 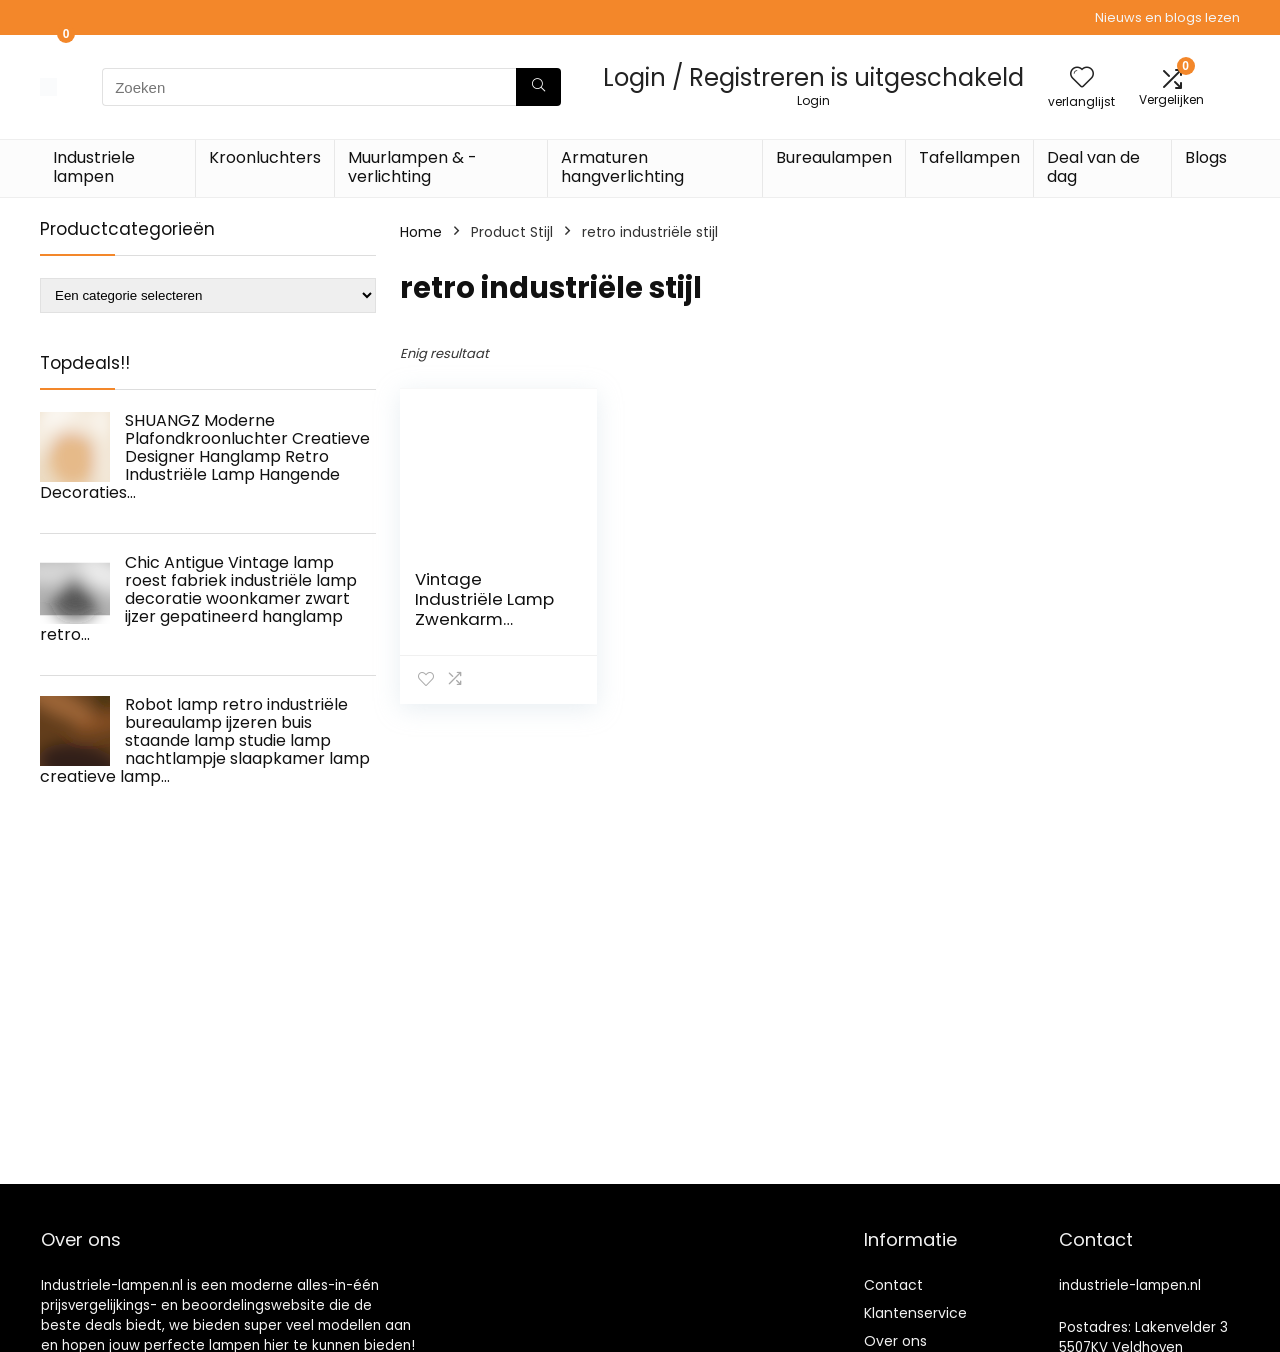 I want to click on Industriele lampen, so click(x=94, y=167).